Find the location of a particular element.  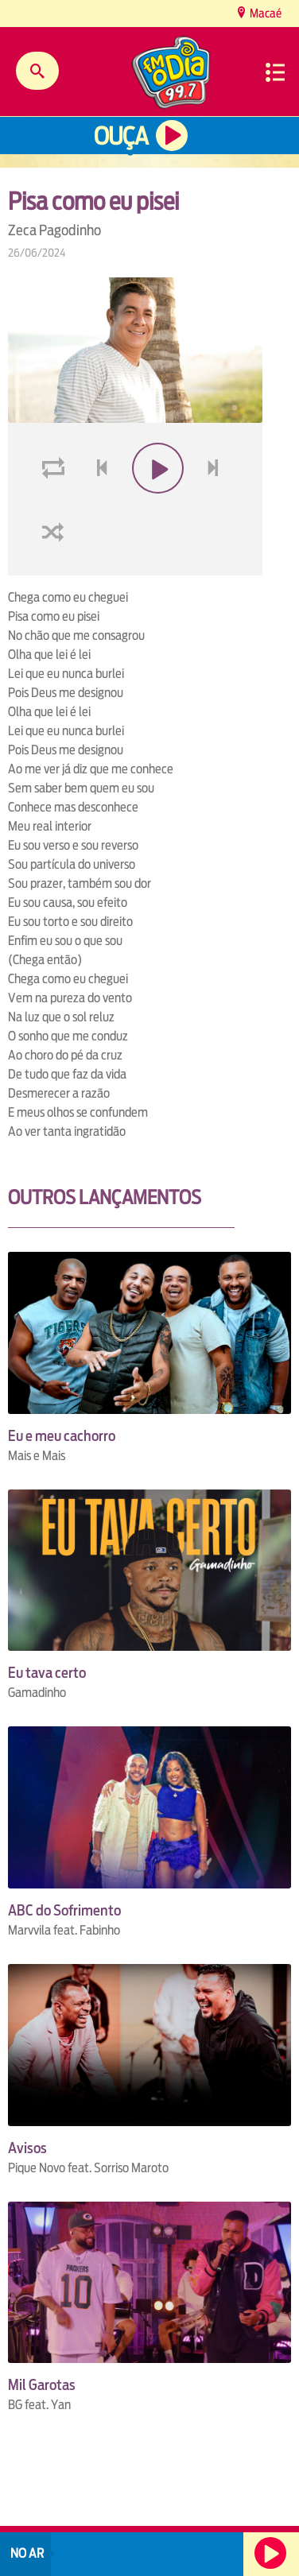

Macaé is located at coordinates (264, 13).